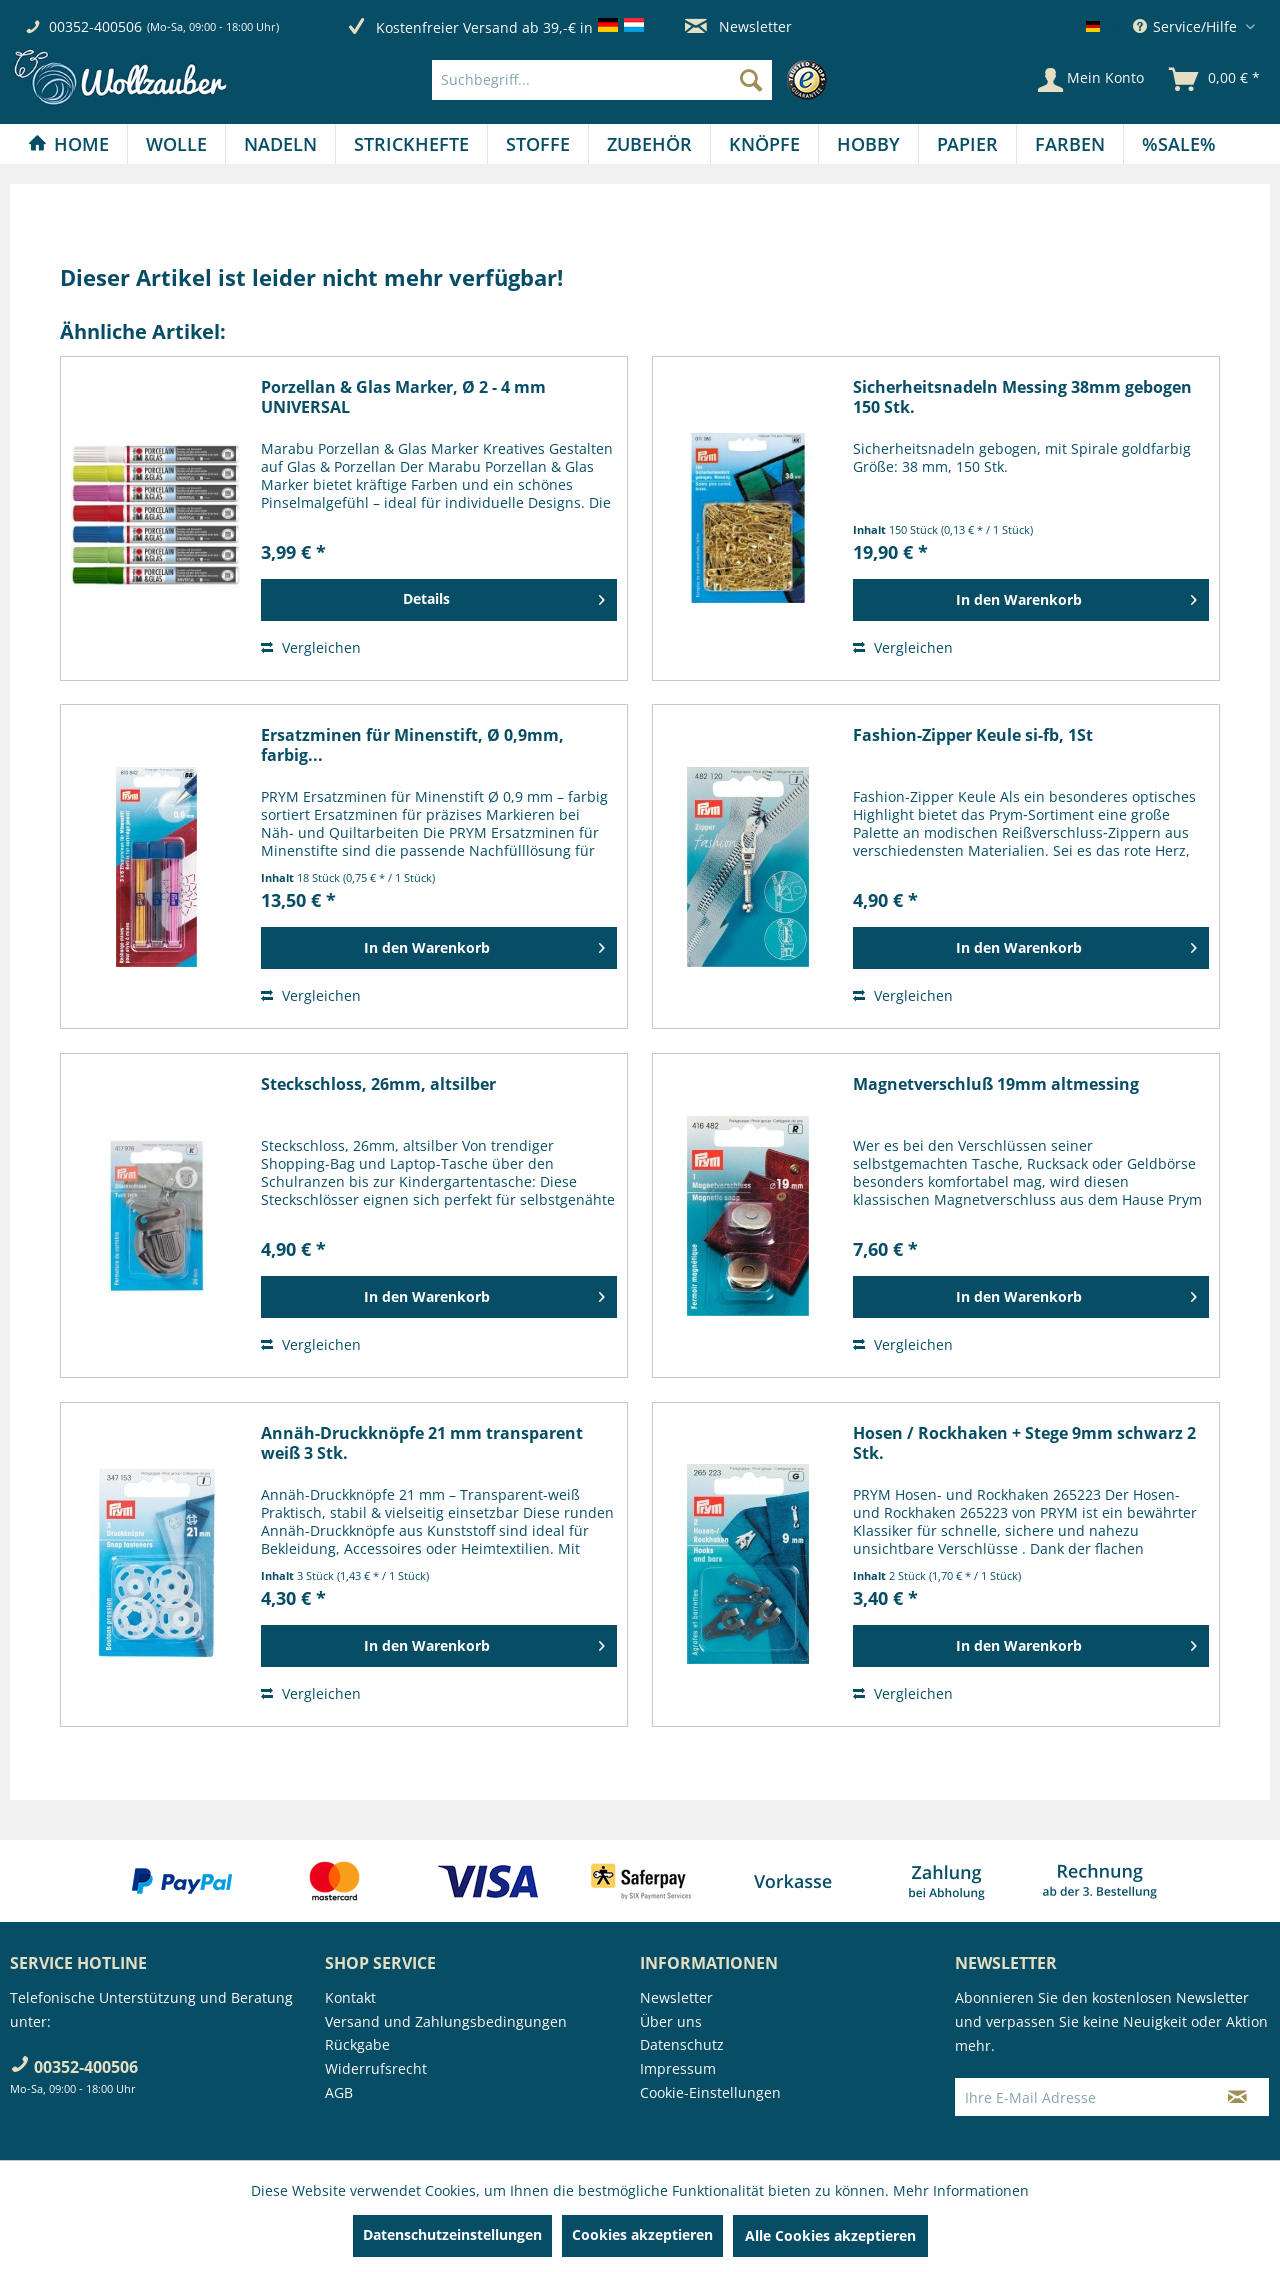  I want to click on Magnetverschluß 19mm altmessing, so click(996, 1084).